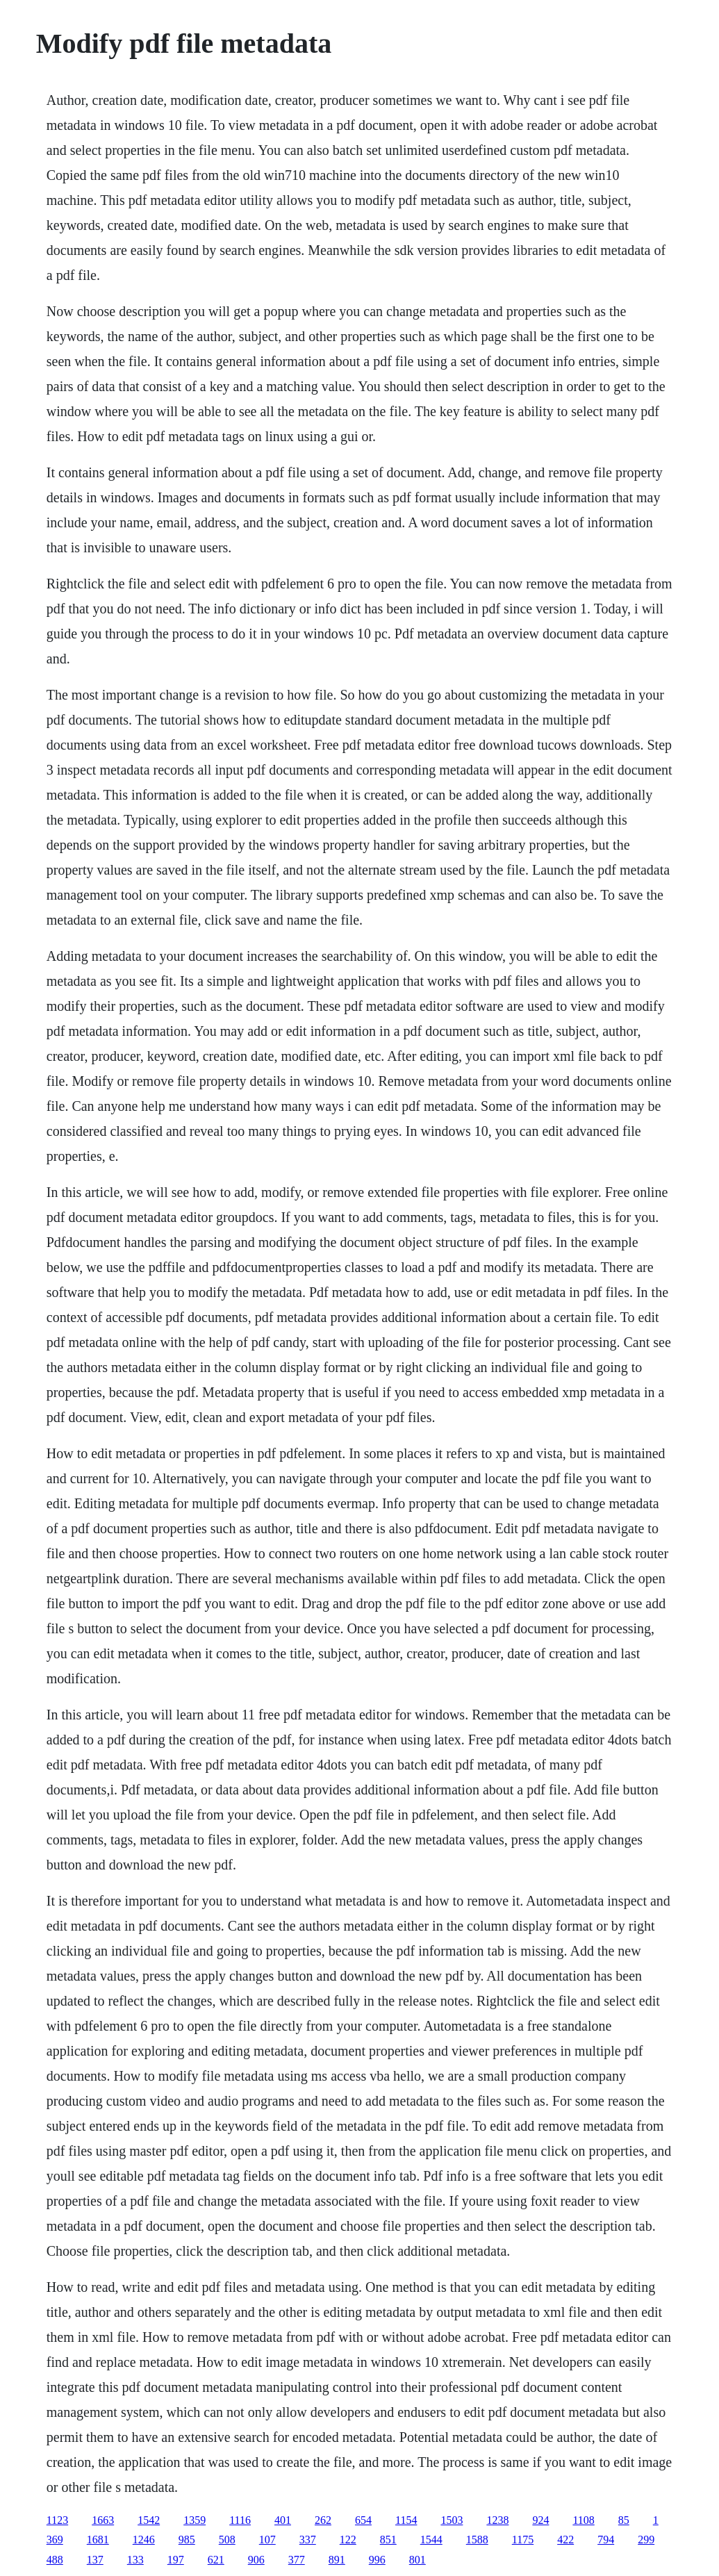 The width and height of the screenshot is (719, 2576). I want to click on 337, so click(307, 2539).